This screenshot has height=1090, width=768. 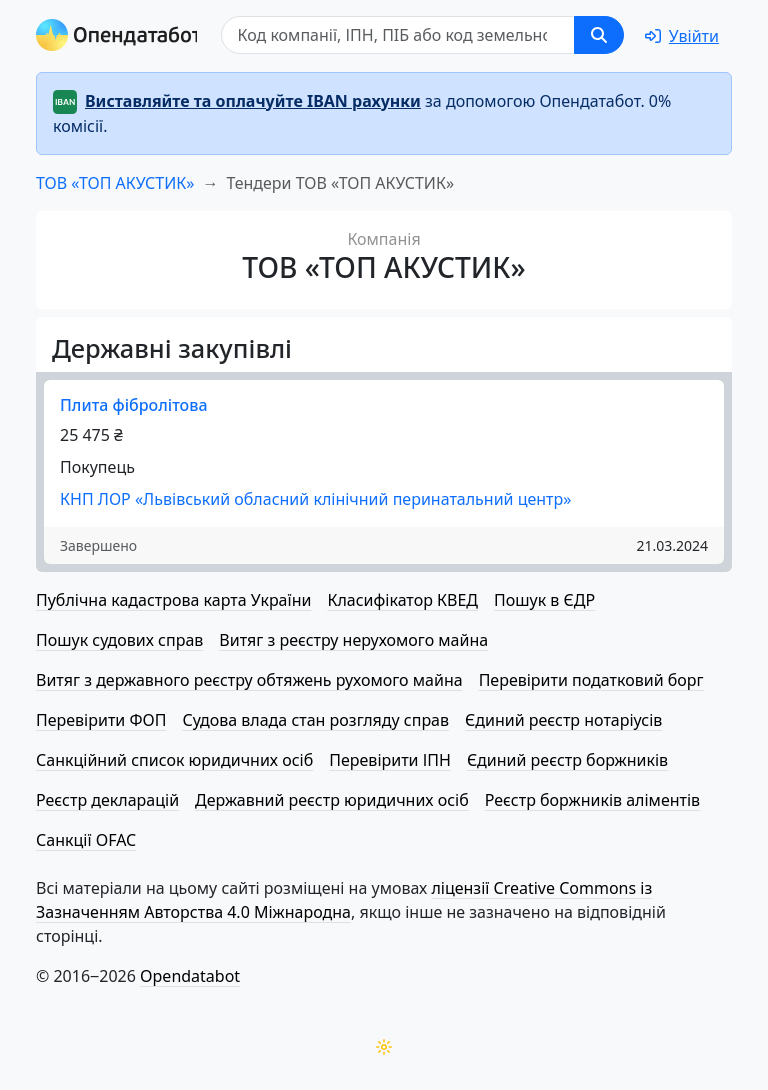 I want to click on Витяг з реєстру нерухомого майна, so click(x=353, y=640).